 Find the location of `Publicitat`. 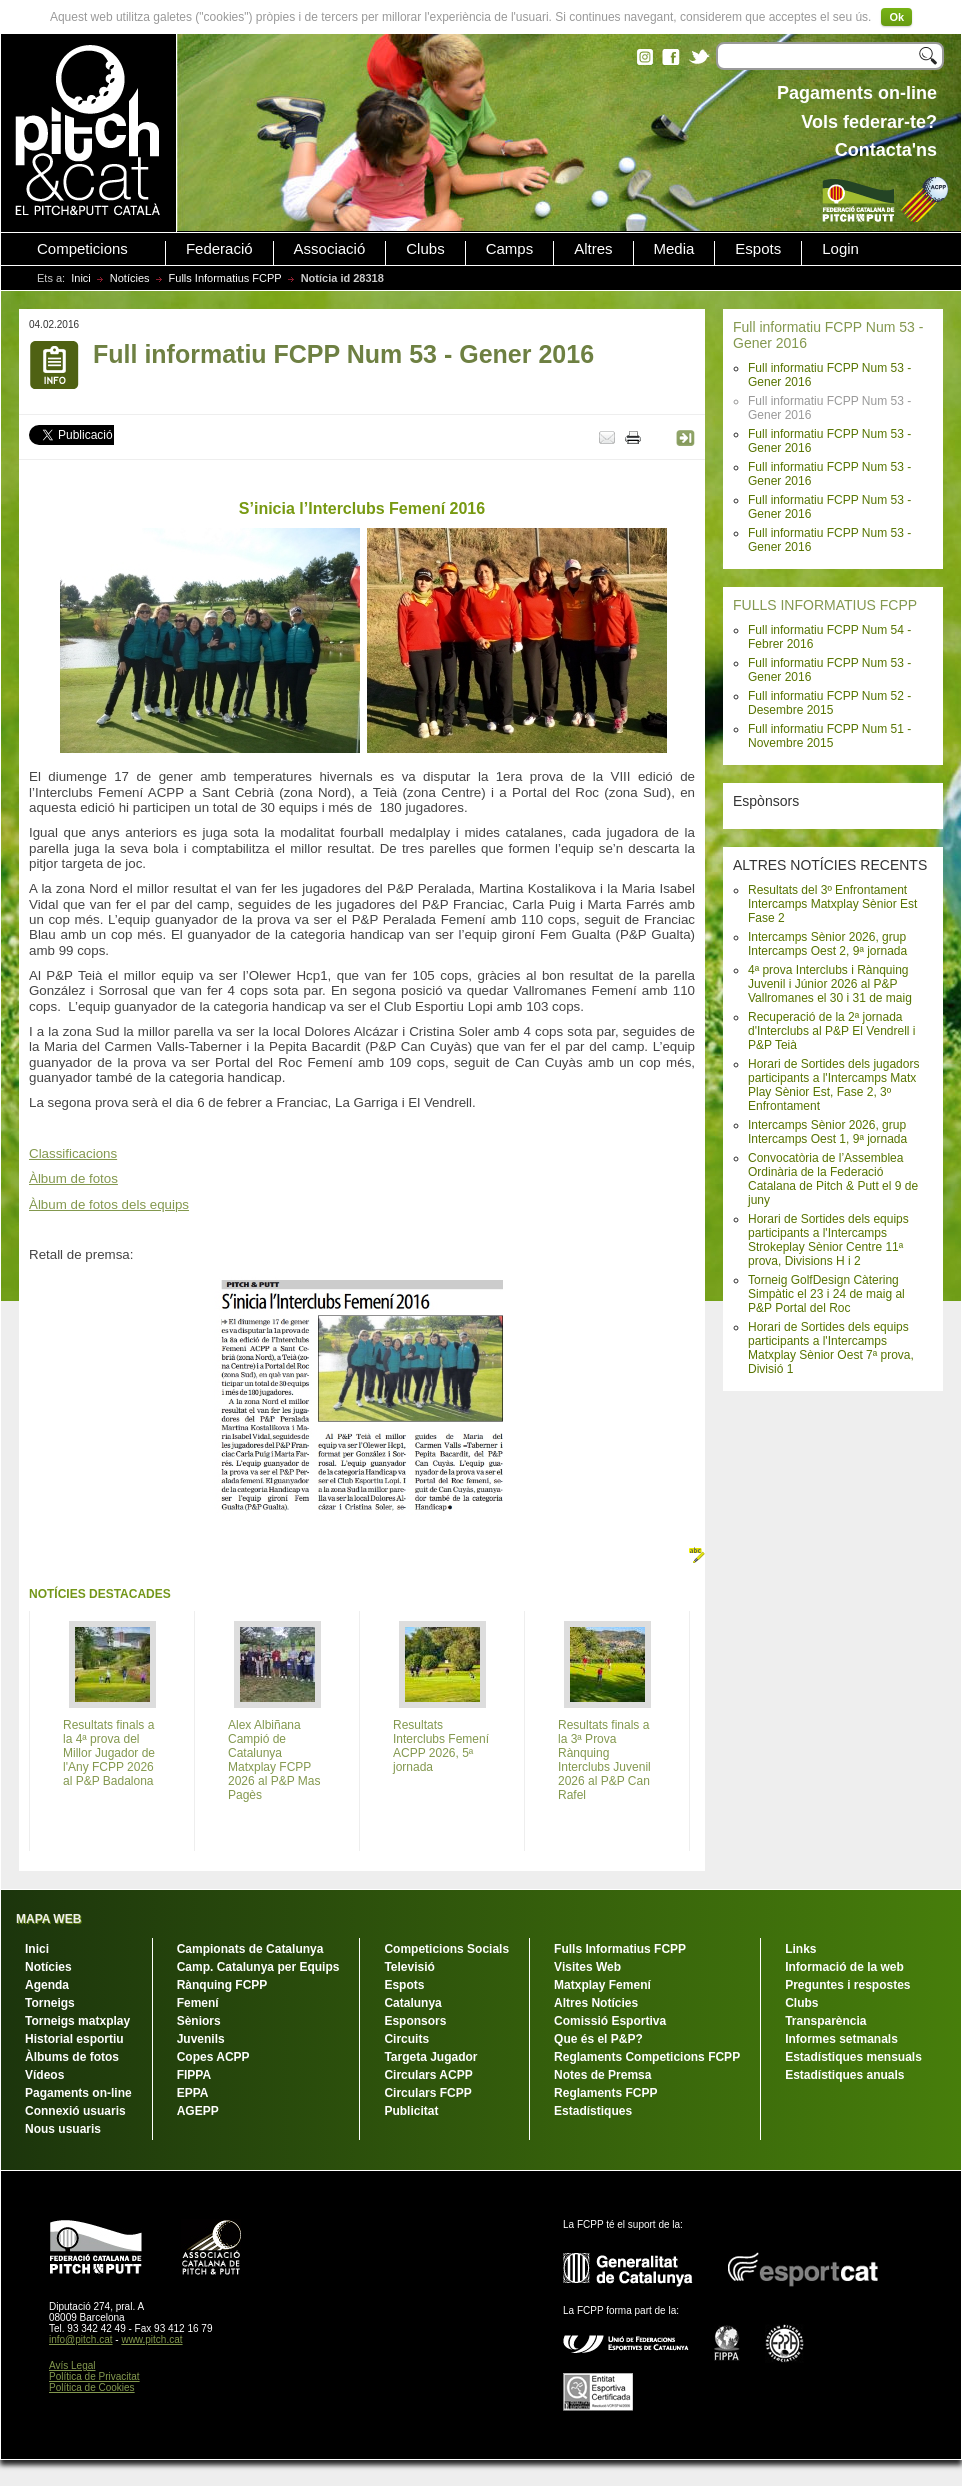

Publicitat is located at coordinates (411, 2111).